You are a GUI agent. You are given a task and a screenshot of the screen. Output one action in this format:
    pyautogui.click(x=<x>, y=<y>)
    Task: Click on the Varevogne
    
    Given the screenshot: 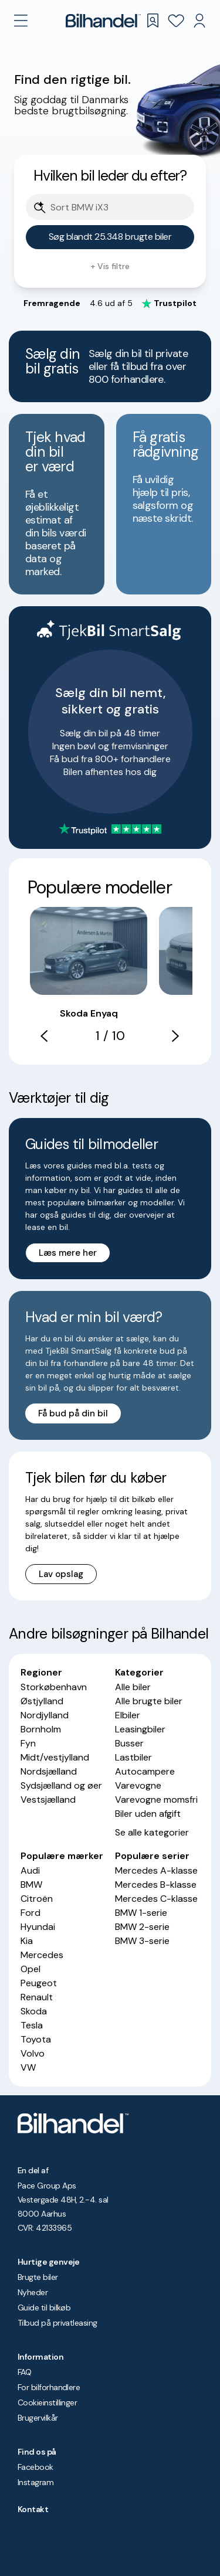 What is the action you would take?
    pyautogui.click(x=138, y=1785)
    